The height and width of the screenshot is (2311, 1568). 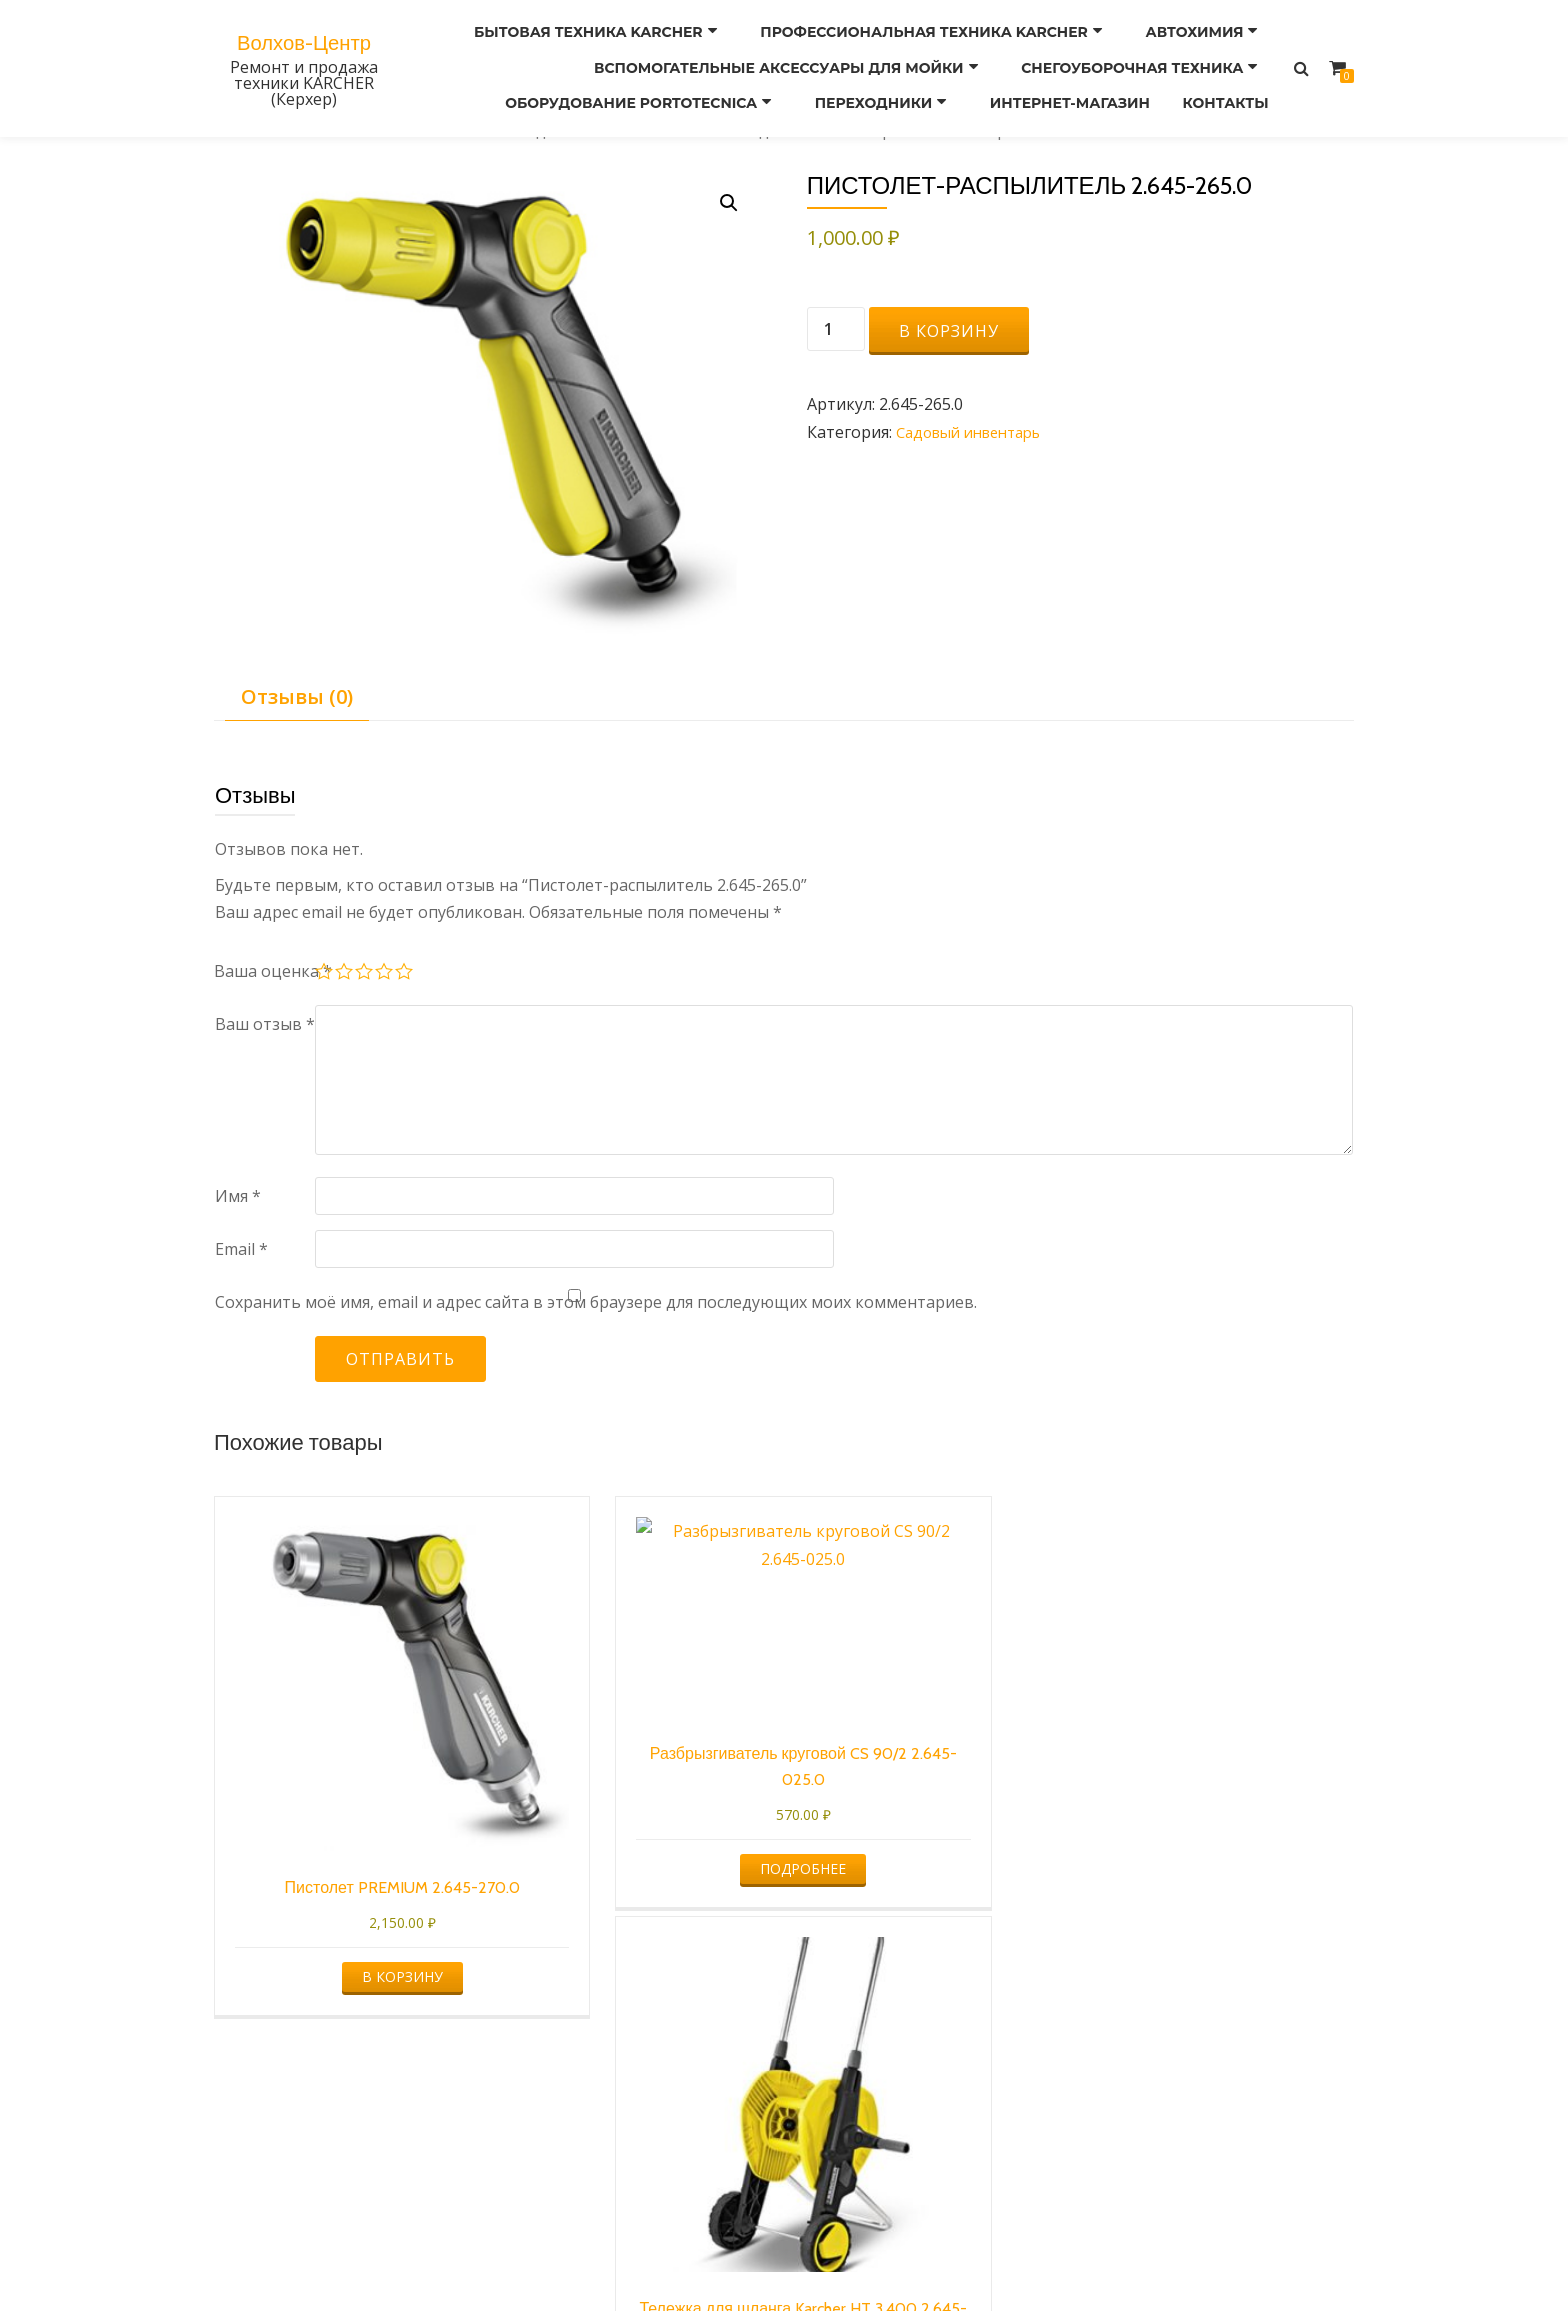 What do you see at coordinates (802, 2144) in the screenshot?
I see `Оформление заказа` at bounding box center [802, 2144].